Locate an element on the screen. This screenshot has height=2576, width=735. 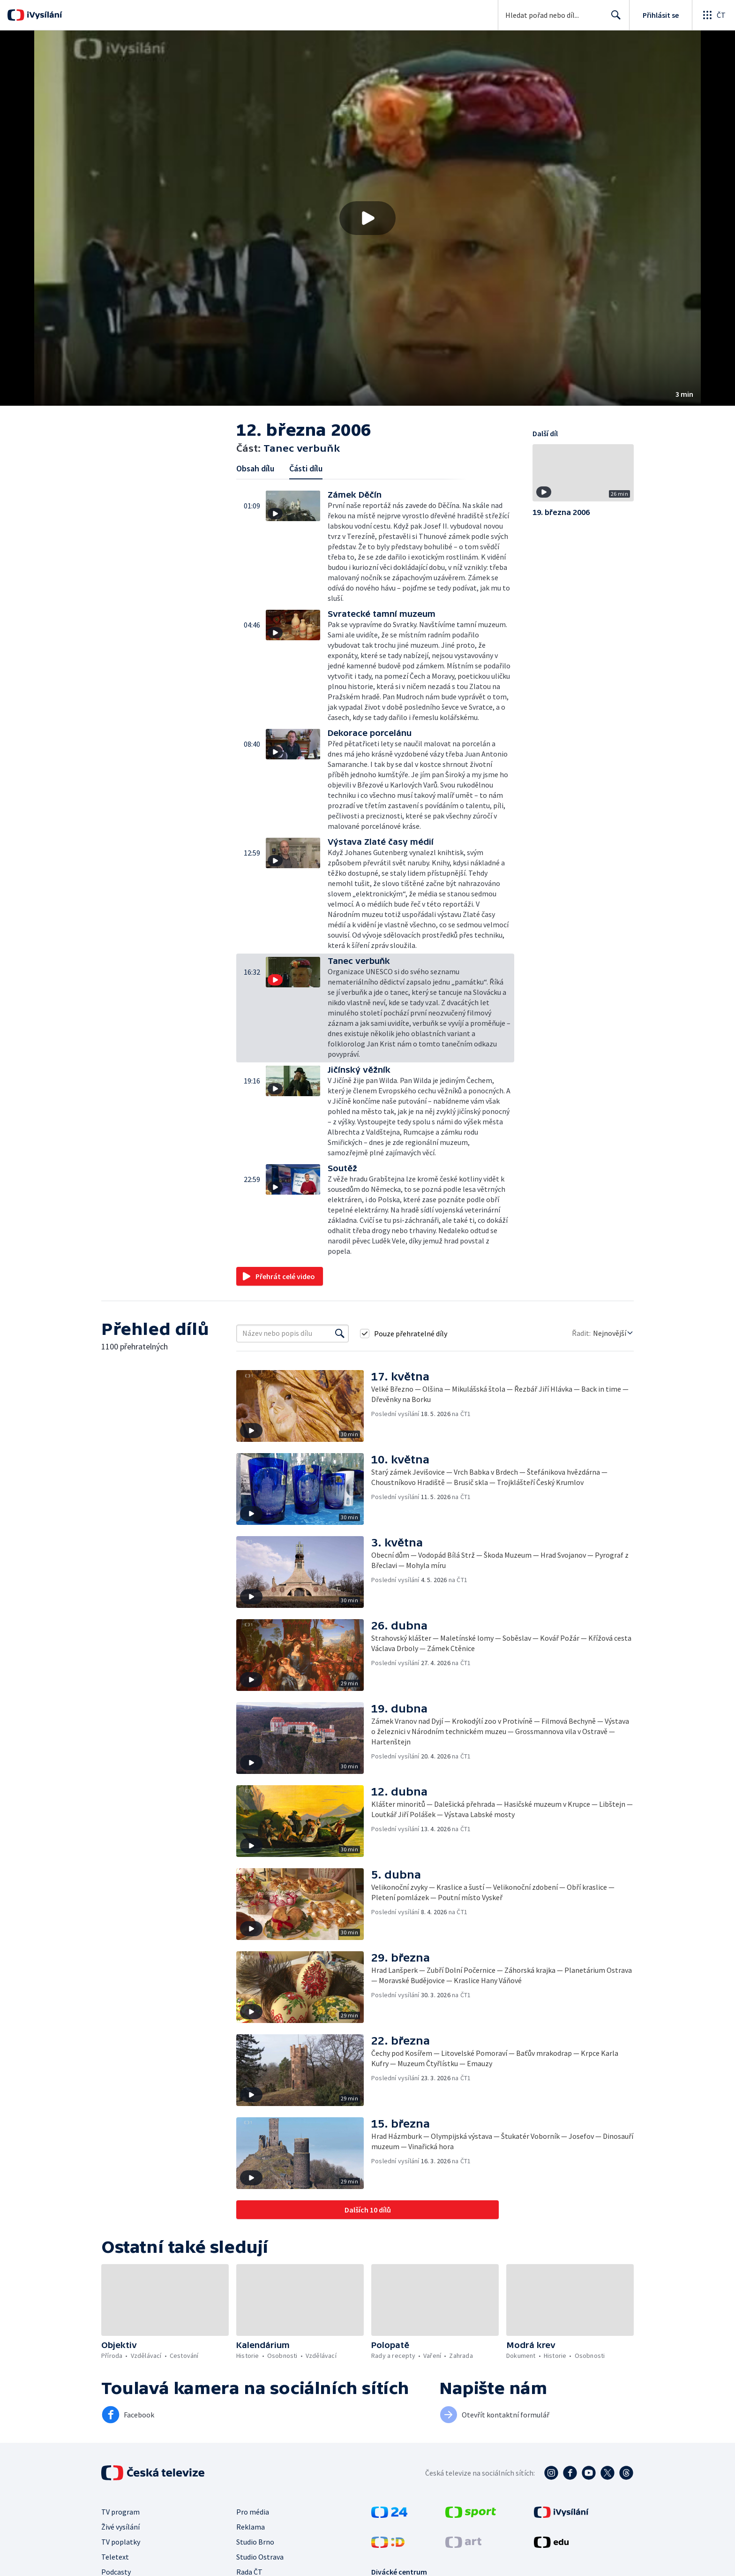
Hledat is located at coordinates (613, 18).